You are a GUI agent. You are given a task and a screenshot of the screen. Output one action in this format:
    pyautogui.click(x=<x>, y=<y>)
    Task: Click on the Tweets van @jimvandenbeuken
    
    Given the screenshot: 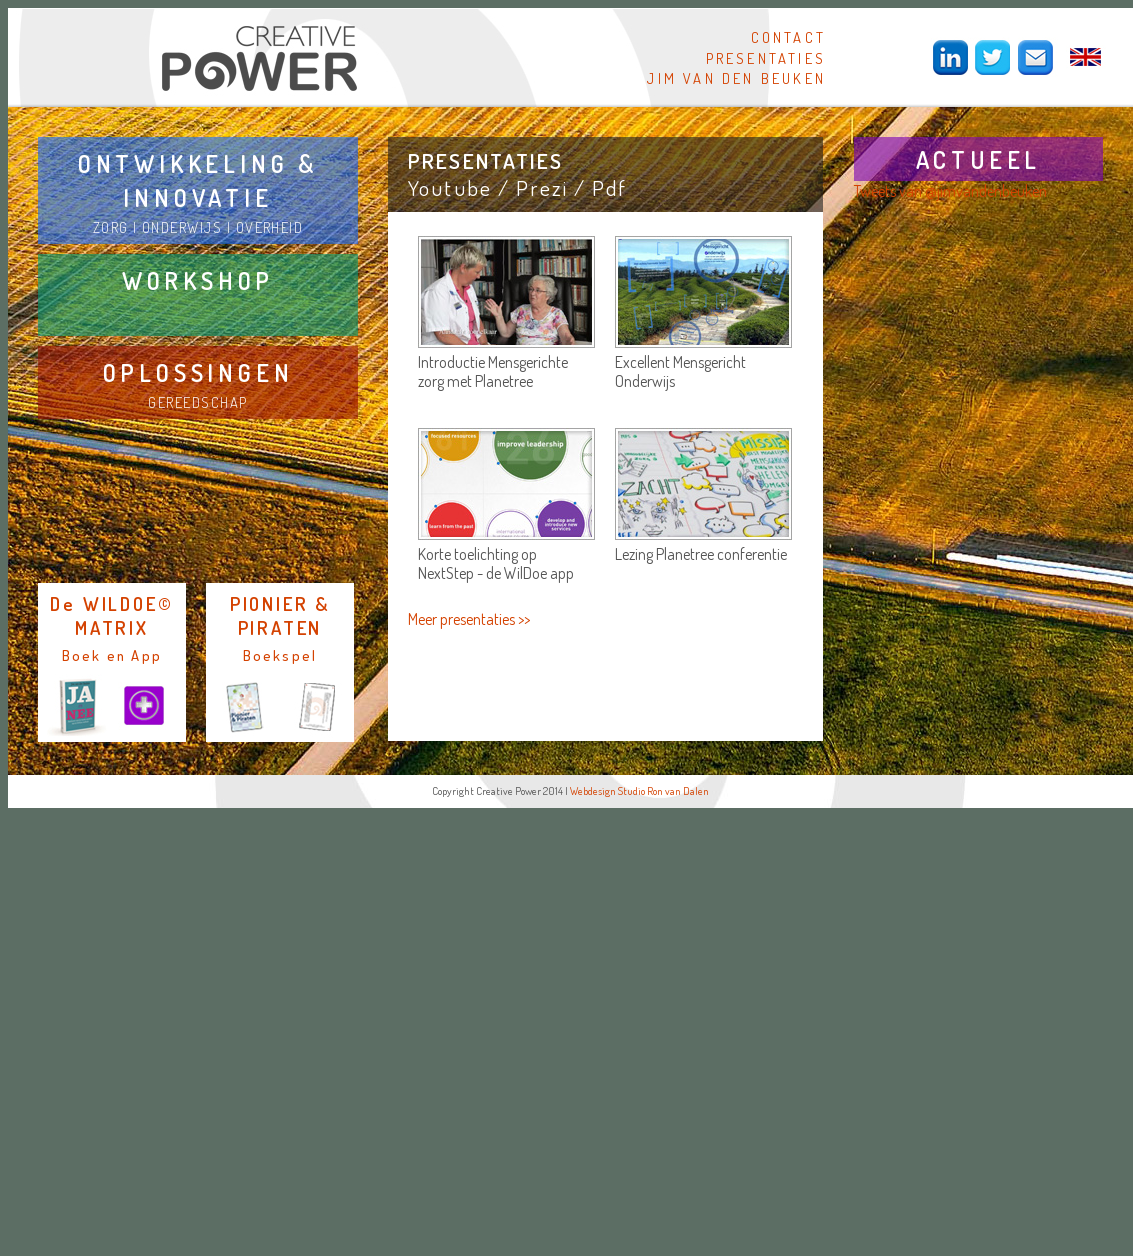 What is the action you would take?
    pyautogui.click(x=950, y=191)
    